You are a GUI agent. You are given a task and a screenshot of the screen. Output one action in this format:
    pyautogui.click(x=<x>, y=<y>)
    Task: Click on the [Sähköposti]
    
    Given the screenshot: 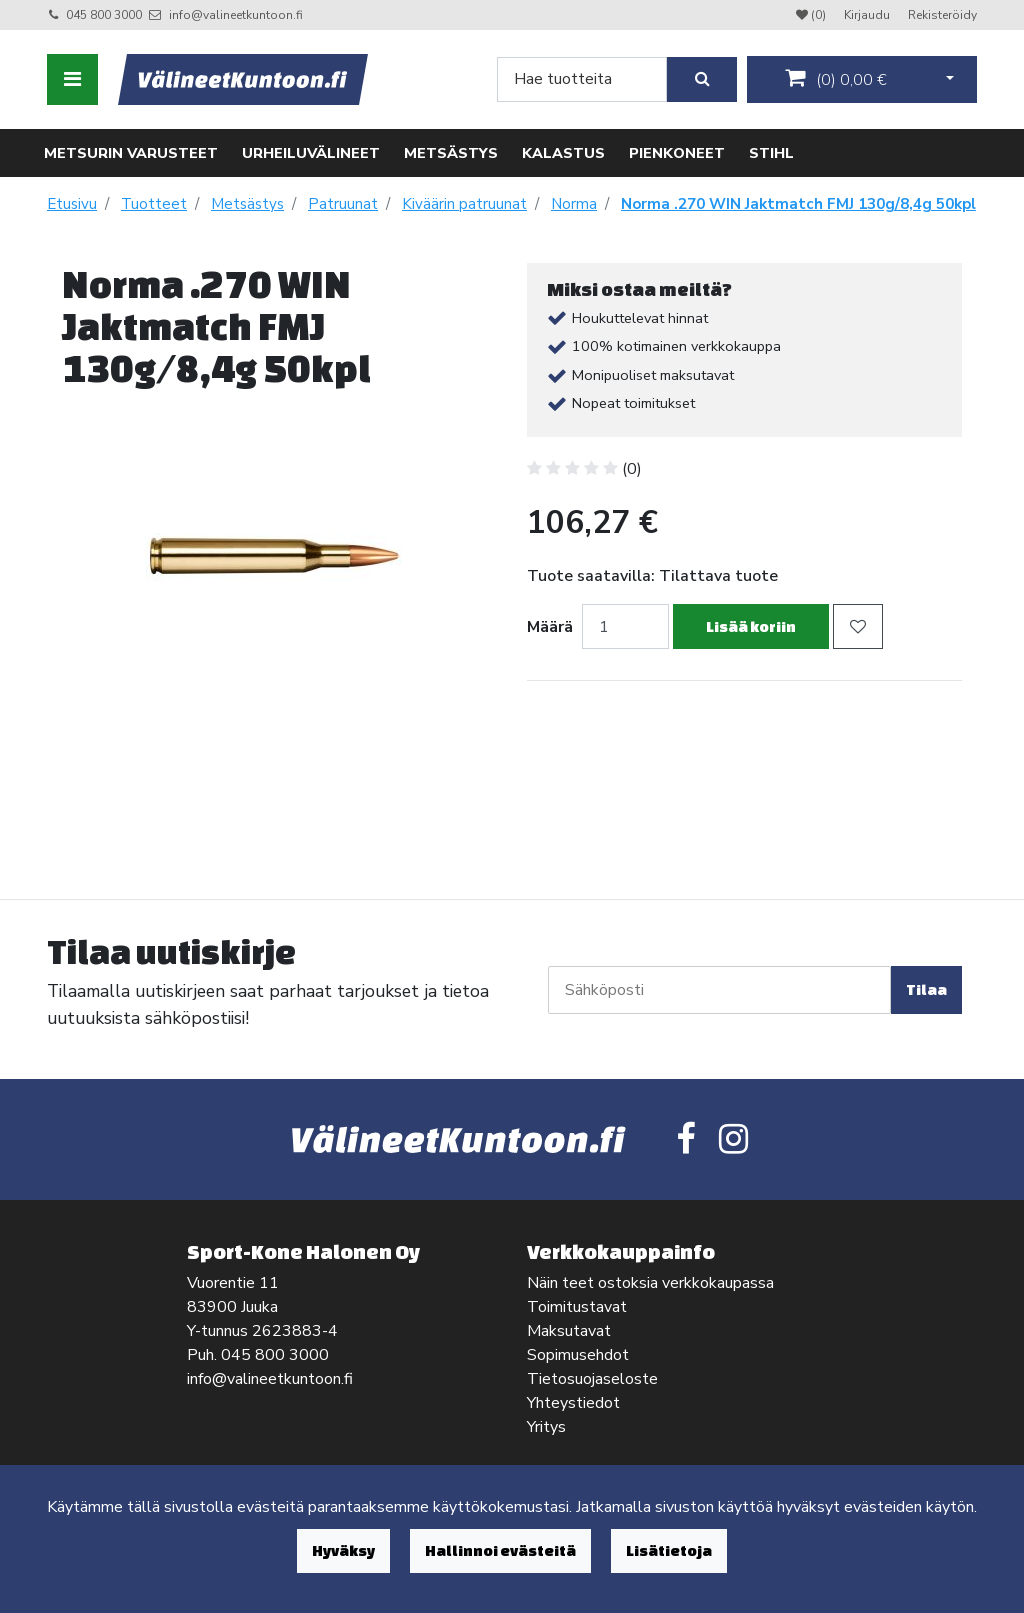 What is the action you would take?
    pyautogui.click(x=719, y=990)
    